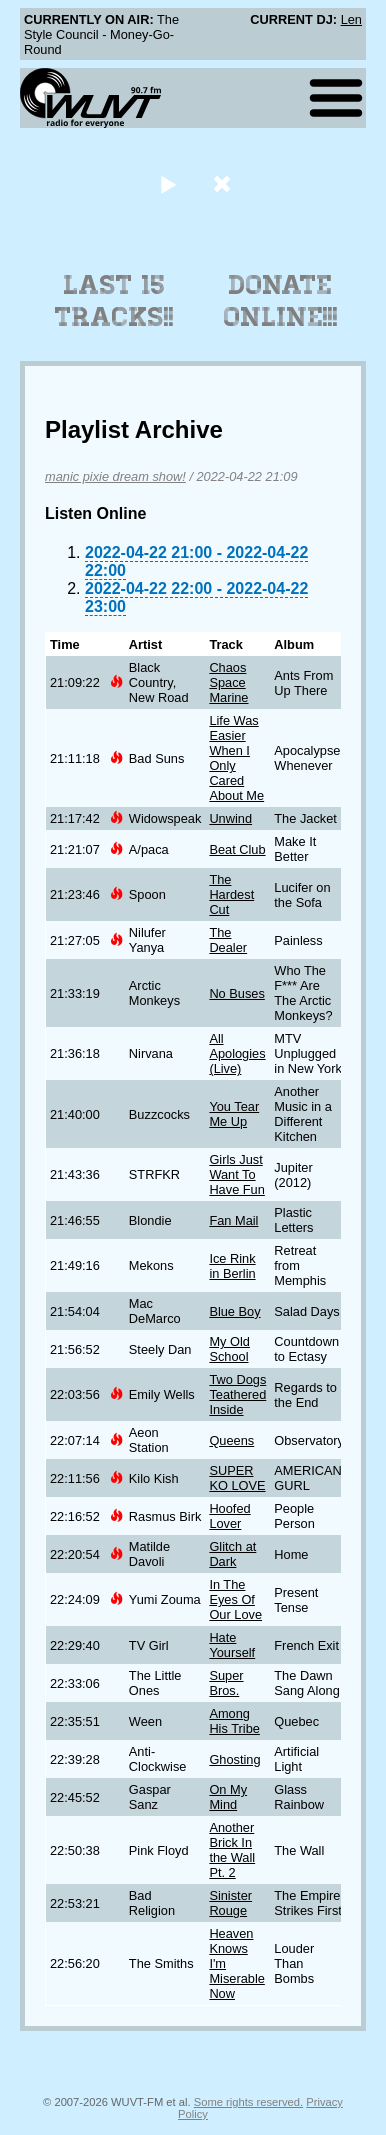 Image resolution: width=386 pixels, height=2135 pixels. What do you see at coordinates (231, 894) in the screenshot?
I see `The Hardest Cut` at bounding box center [231, 894].